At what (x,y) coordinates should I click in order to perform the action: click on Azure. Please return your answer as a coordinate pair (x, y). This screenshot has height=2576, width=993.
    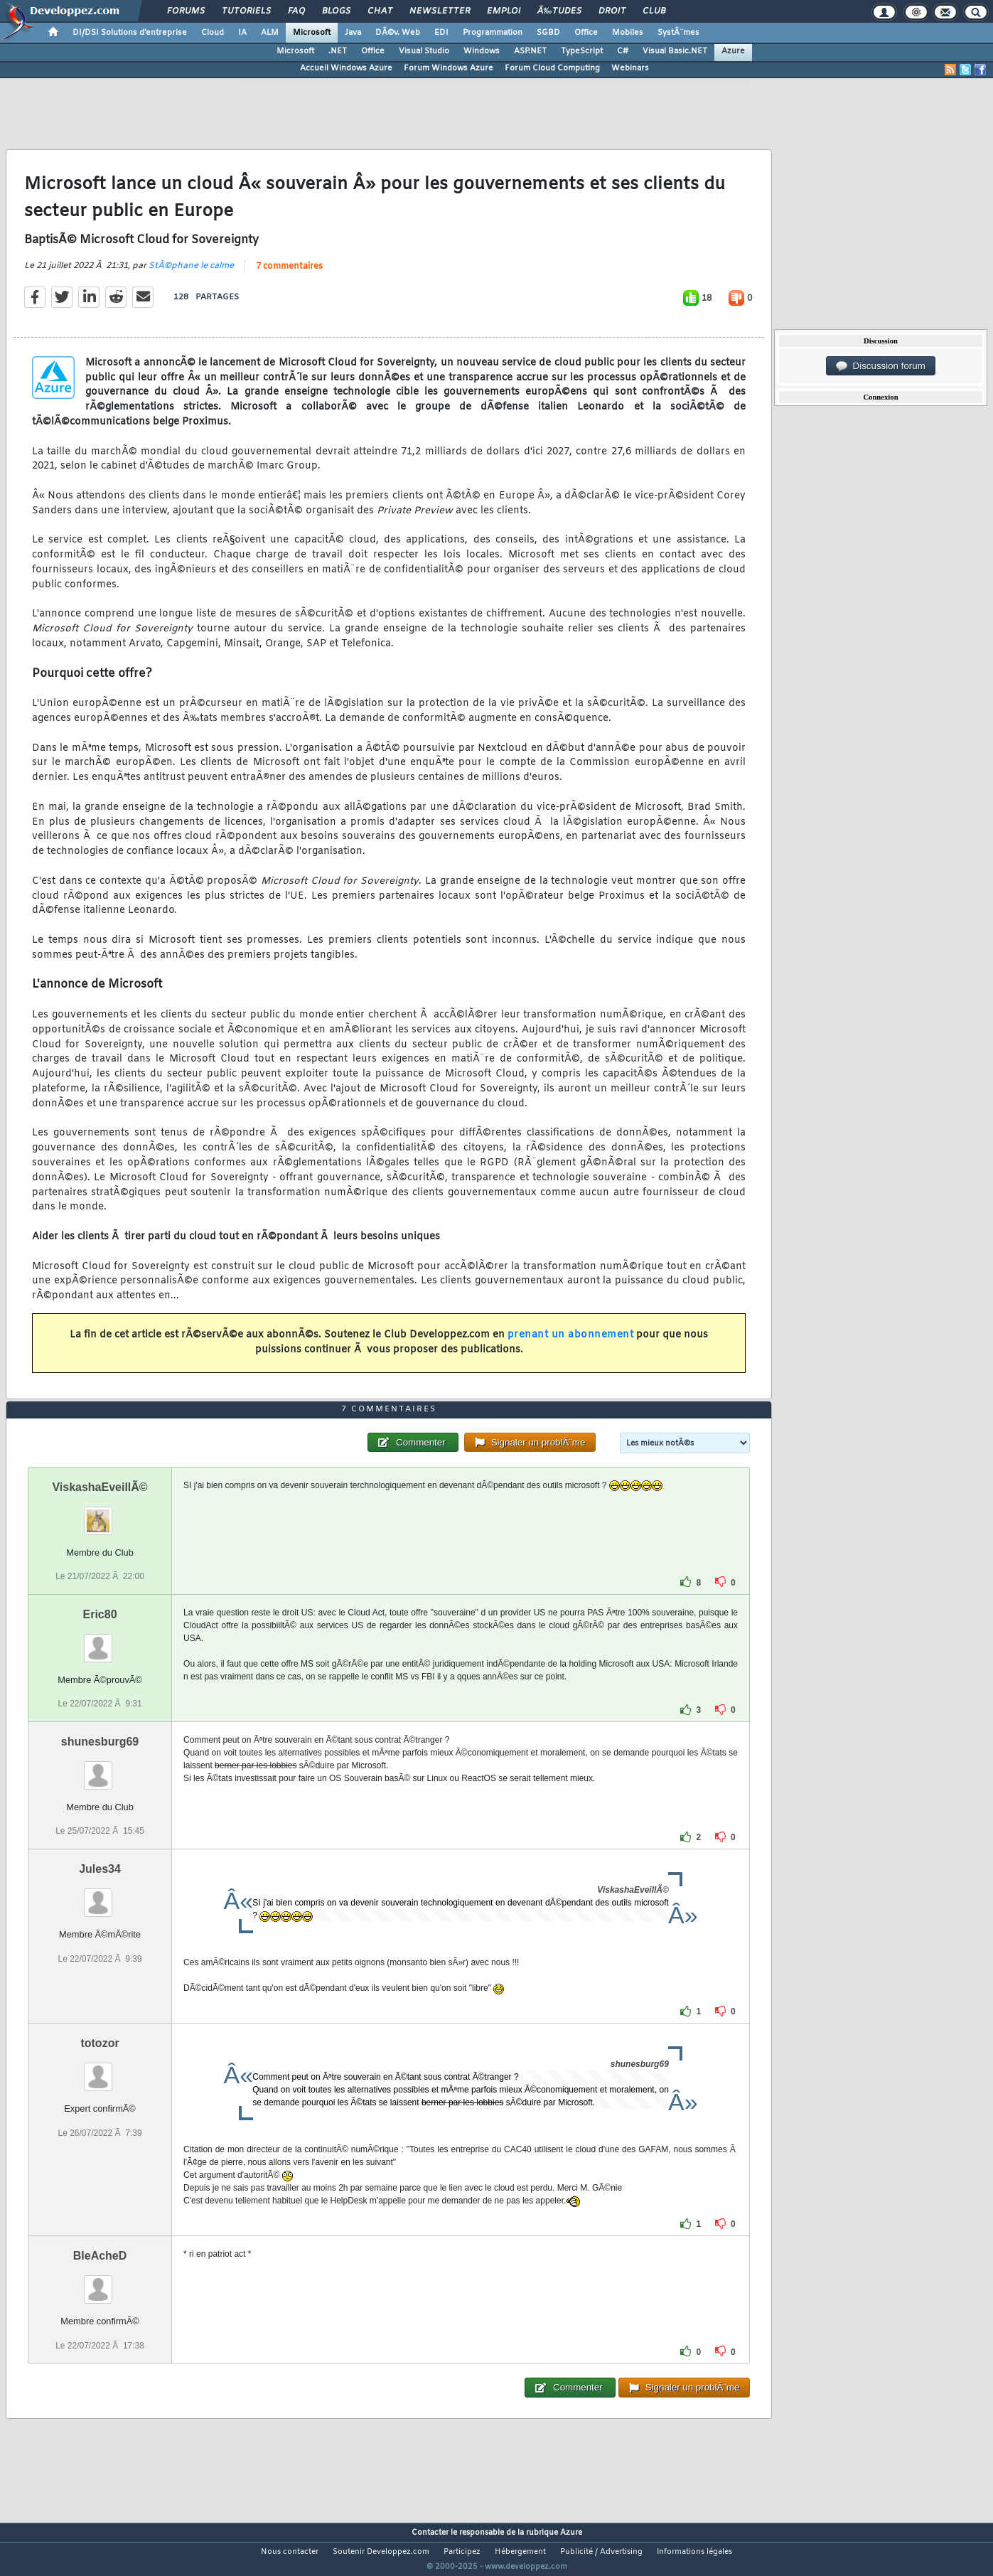
    Looking at the image, I should click on (733, 51).